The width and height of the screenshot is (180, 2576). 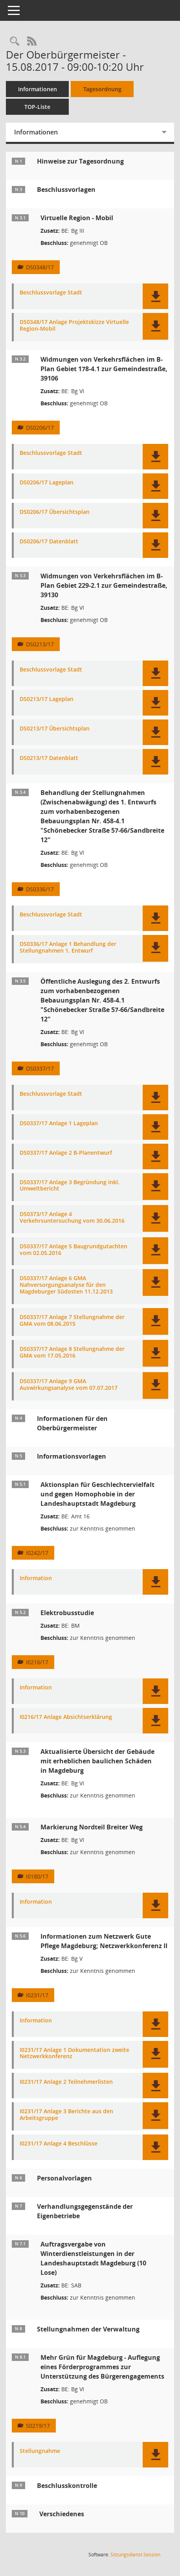 What do you see at coordinates (102, 89) in the screenshot?
I see `Tagesordnung` at bounding box center [102, 89].